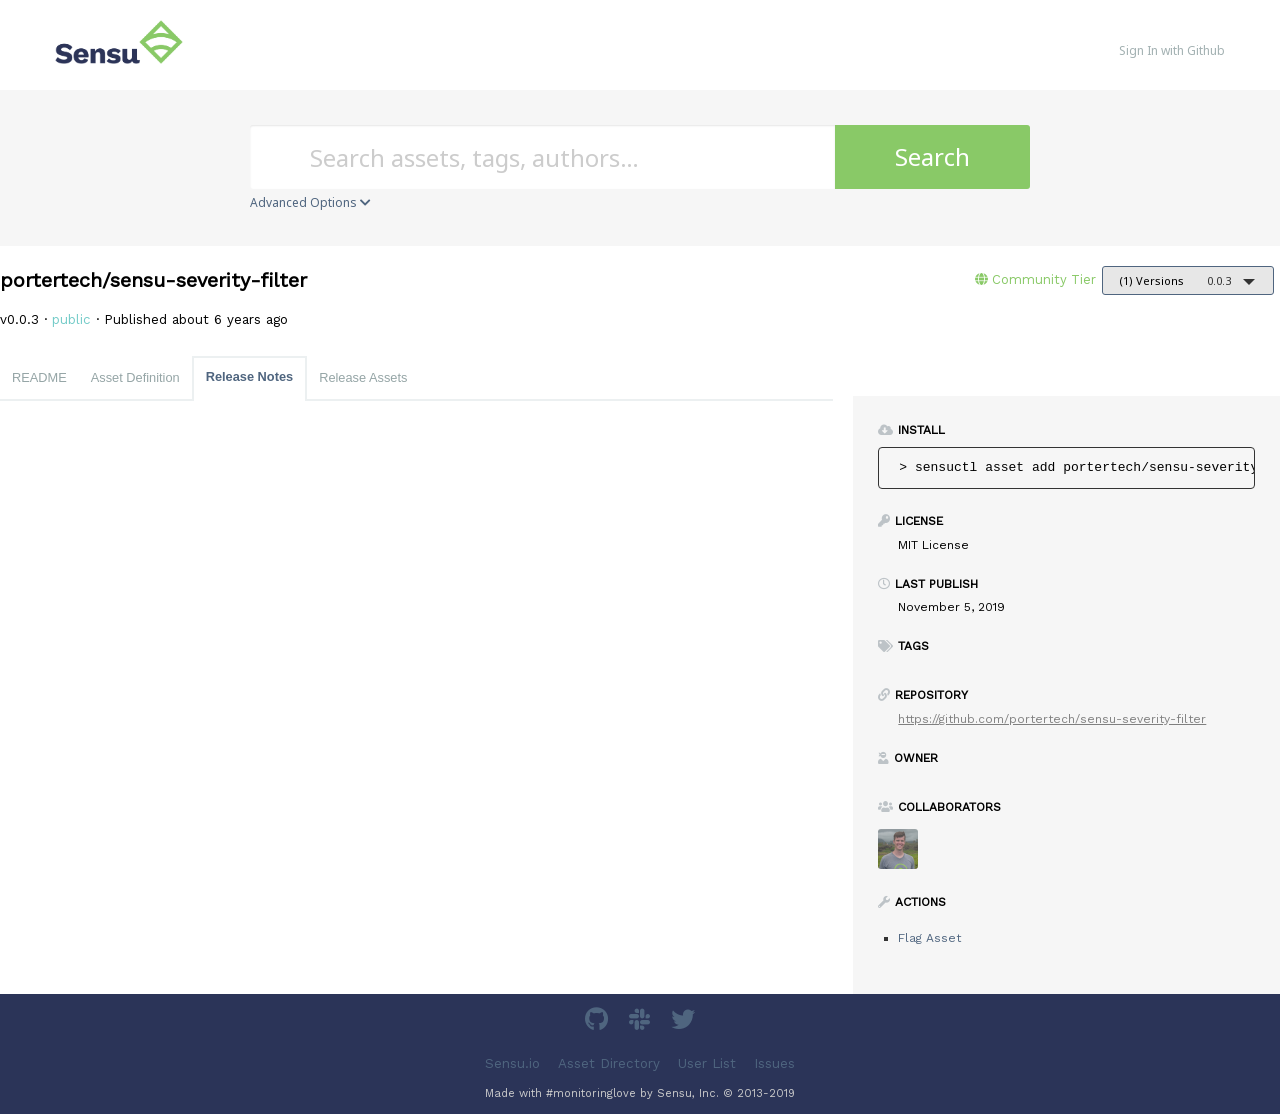  What do you see at coordinates (512, 1063) in the screenshot?
I see `Sensu.io` at bounding box center [512, 1063].